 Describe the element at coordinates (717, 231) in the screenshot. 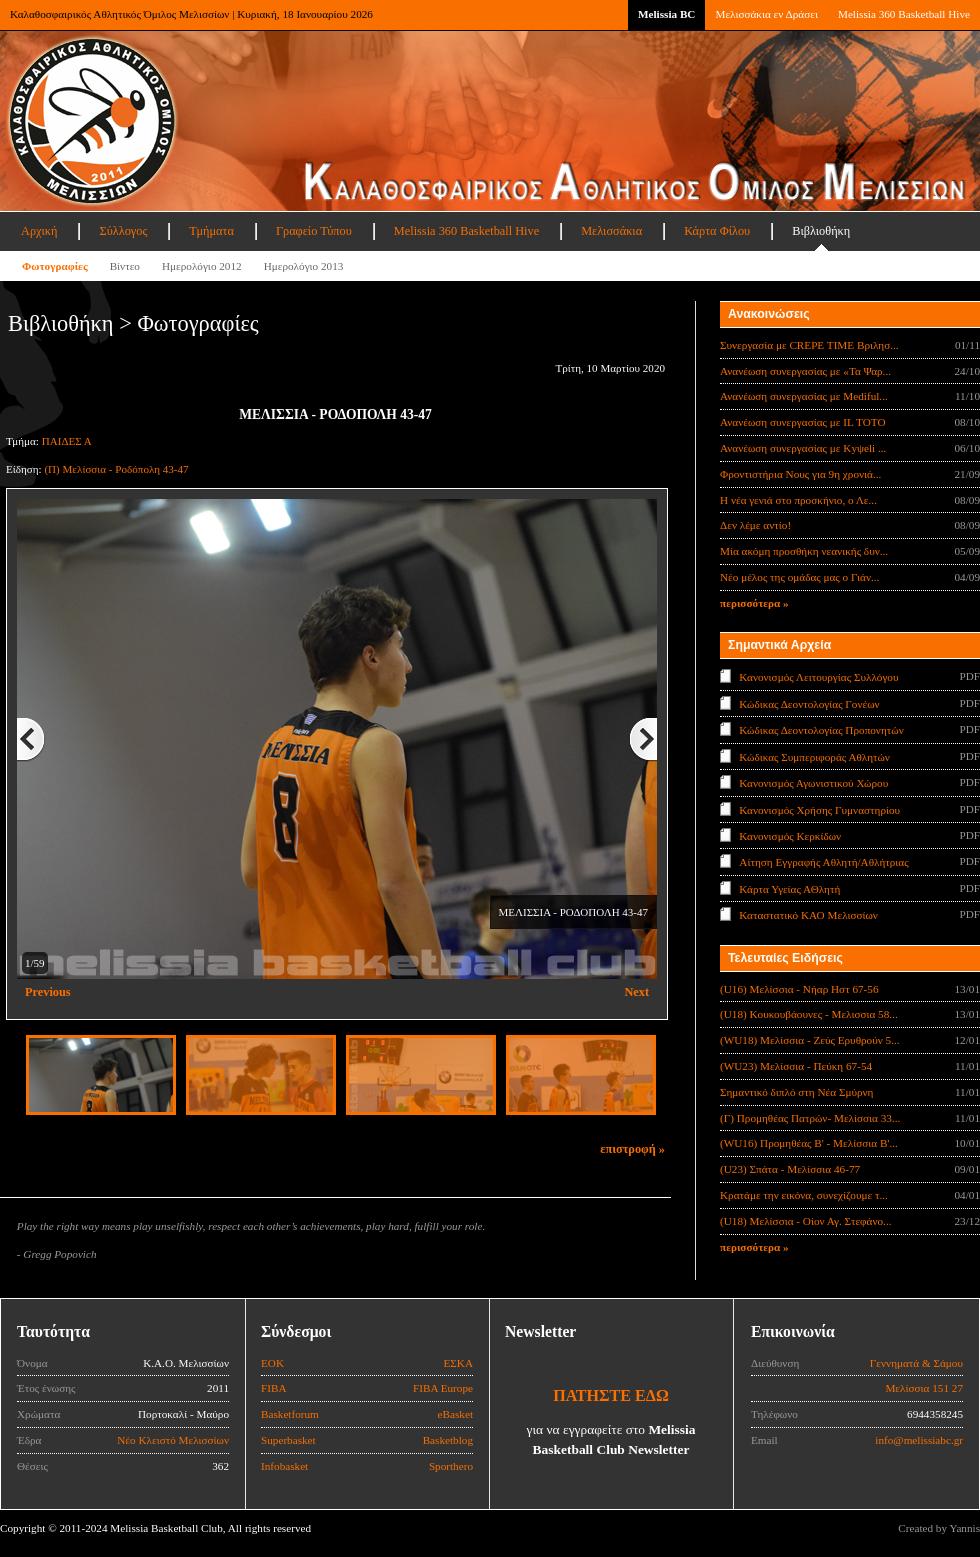

I see `Κάρτα Φίλου` at that location.